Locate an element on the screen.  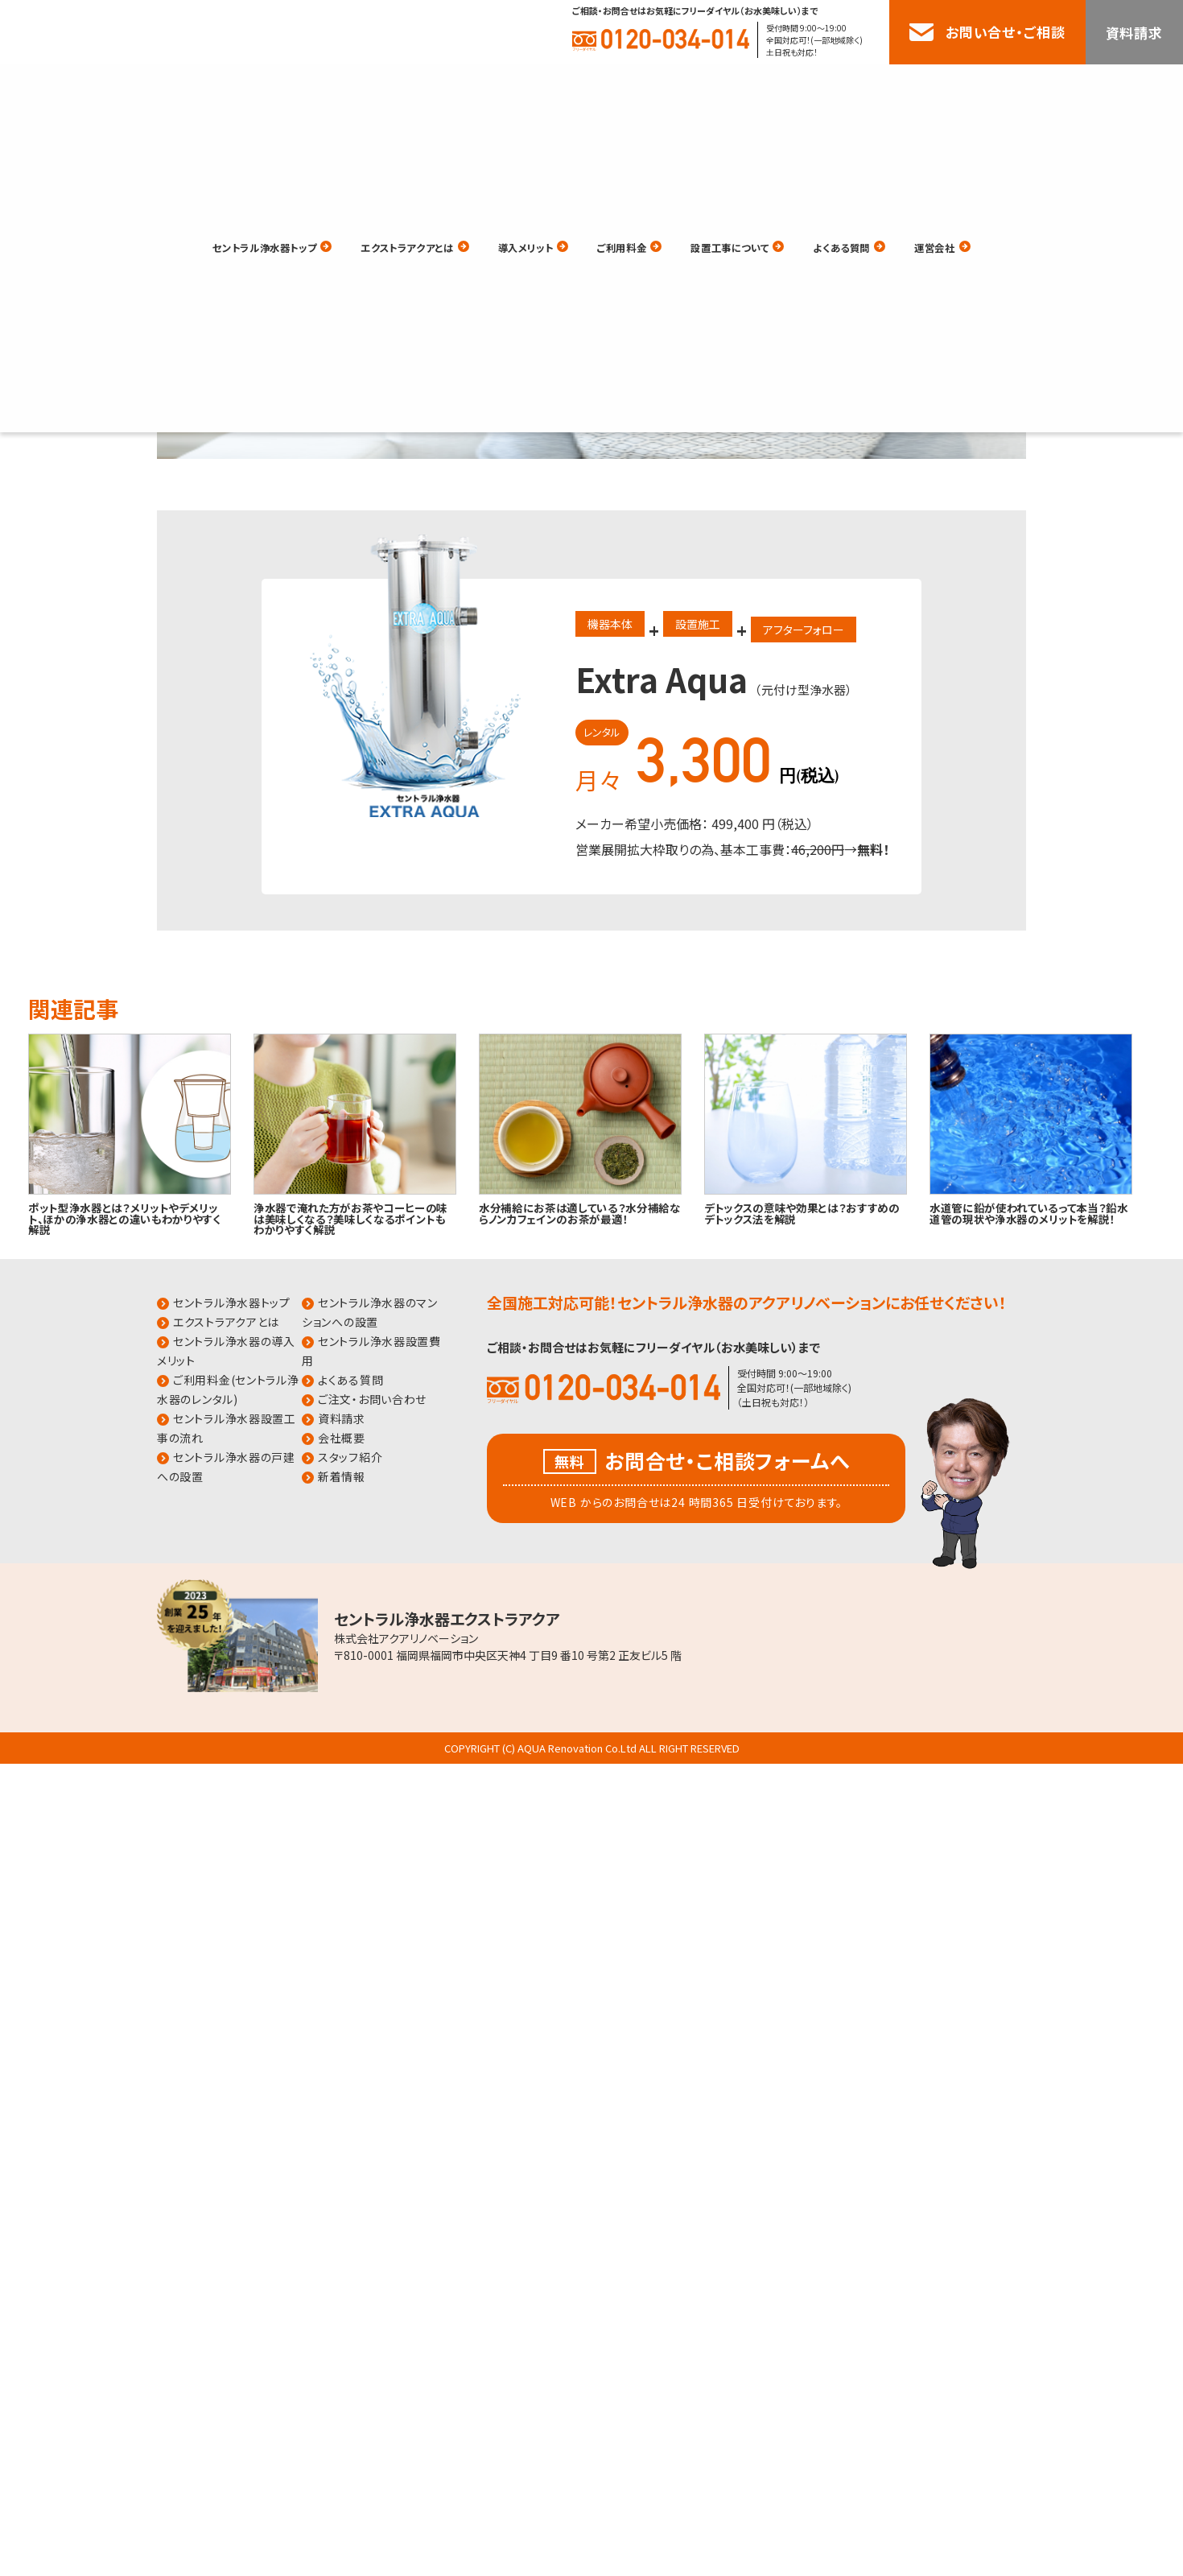
設置工事について is located at coordinates (764, 87).